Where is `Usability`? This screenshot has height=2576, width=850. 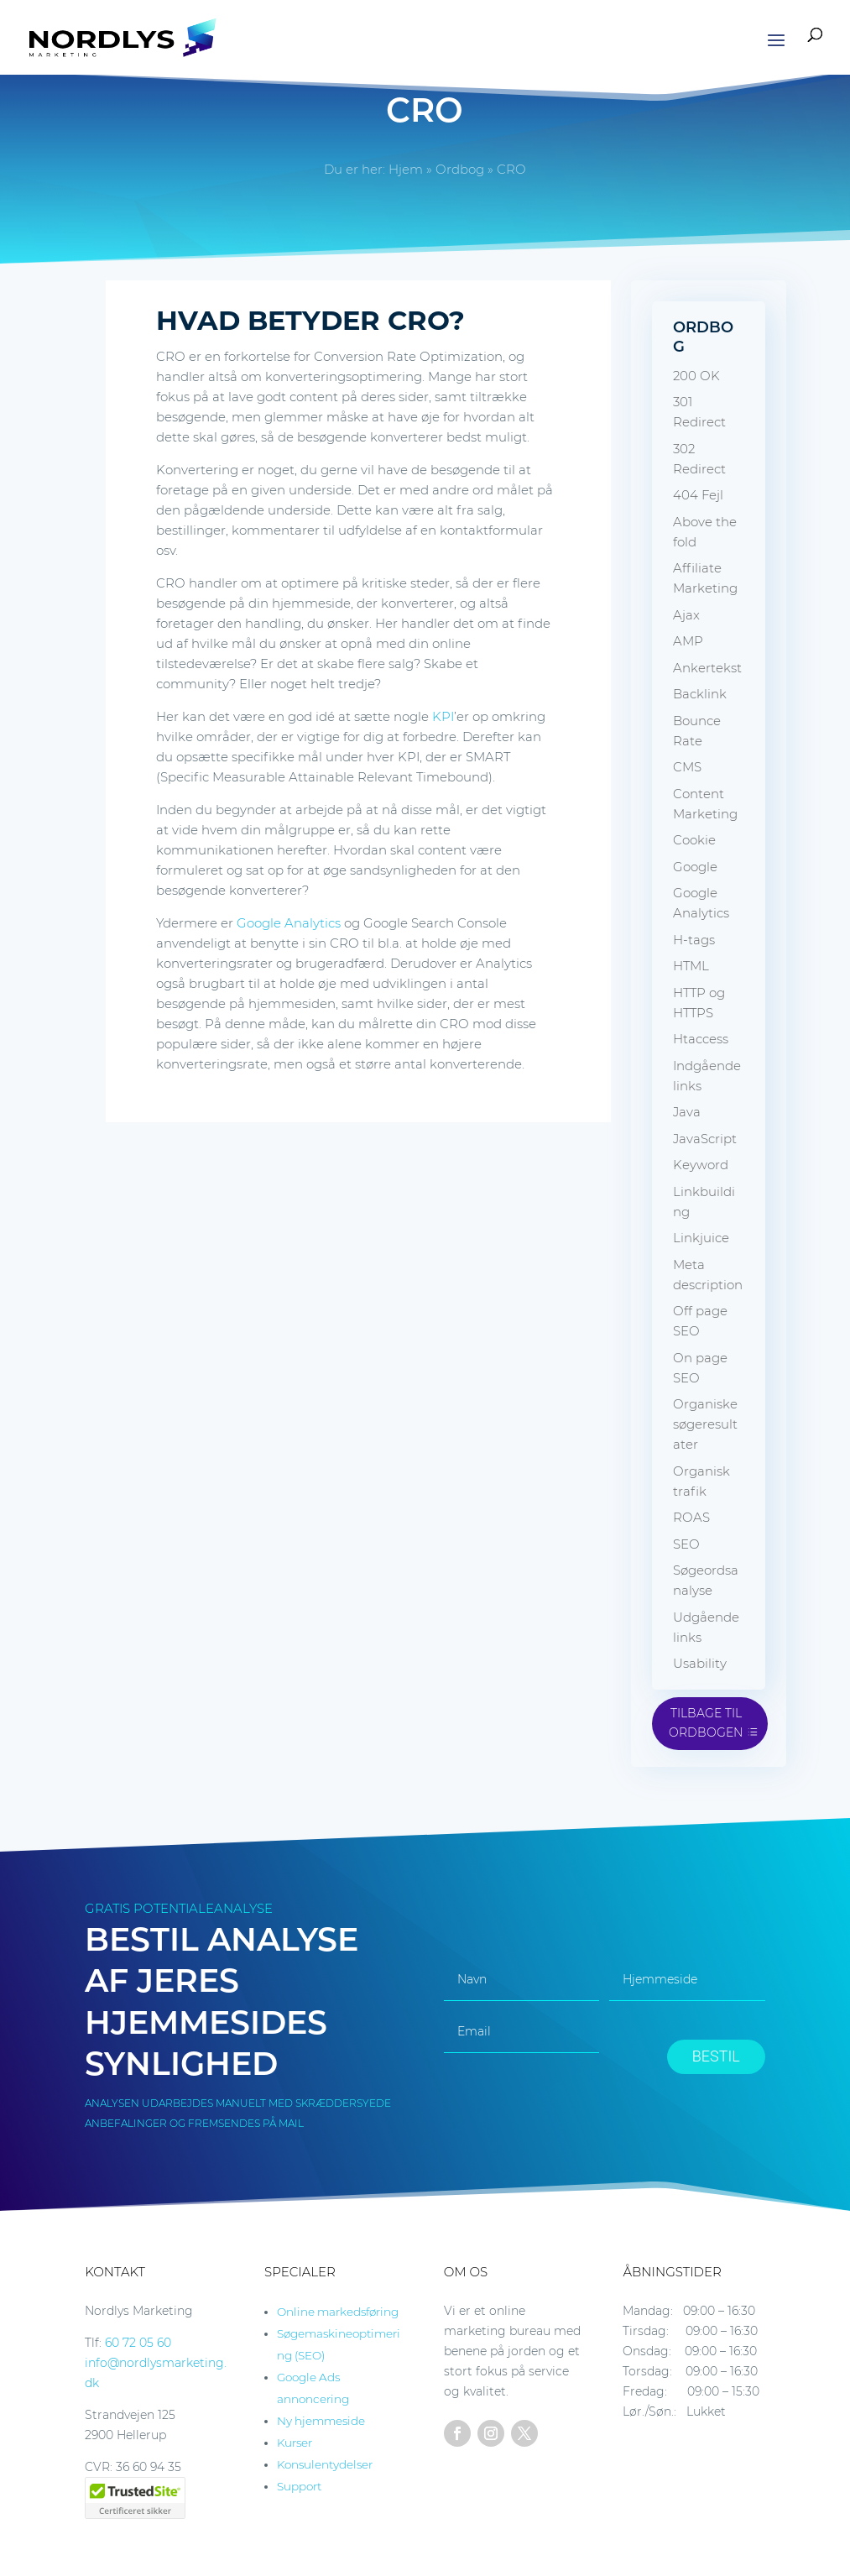
Usability is located at coordinates (700, 1663).